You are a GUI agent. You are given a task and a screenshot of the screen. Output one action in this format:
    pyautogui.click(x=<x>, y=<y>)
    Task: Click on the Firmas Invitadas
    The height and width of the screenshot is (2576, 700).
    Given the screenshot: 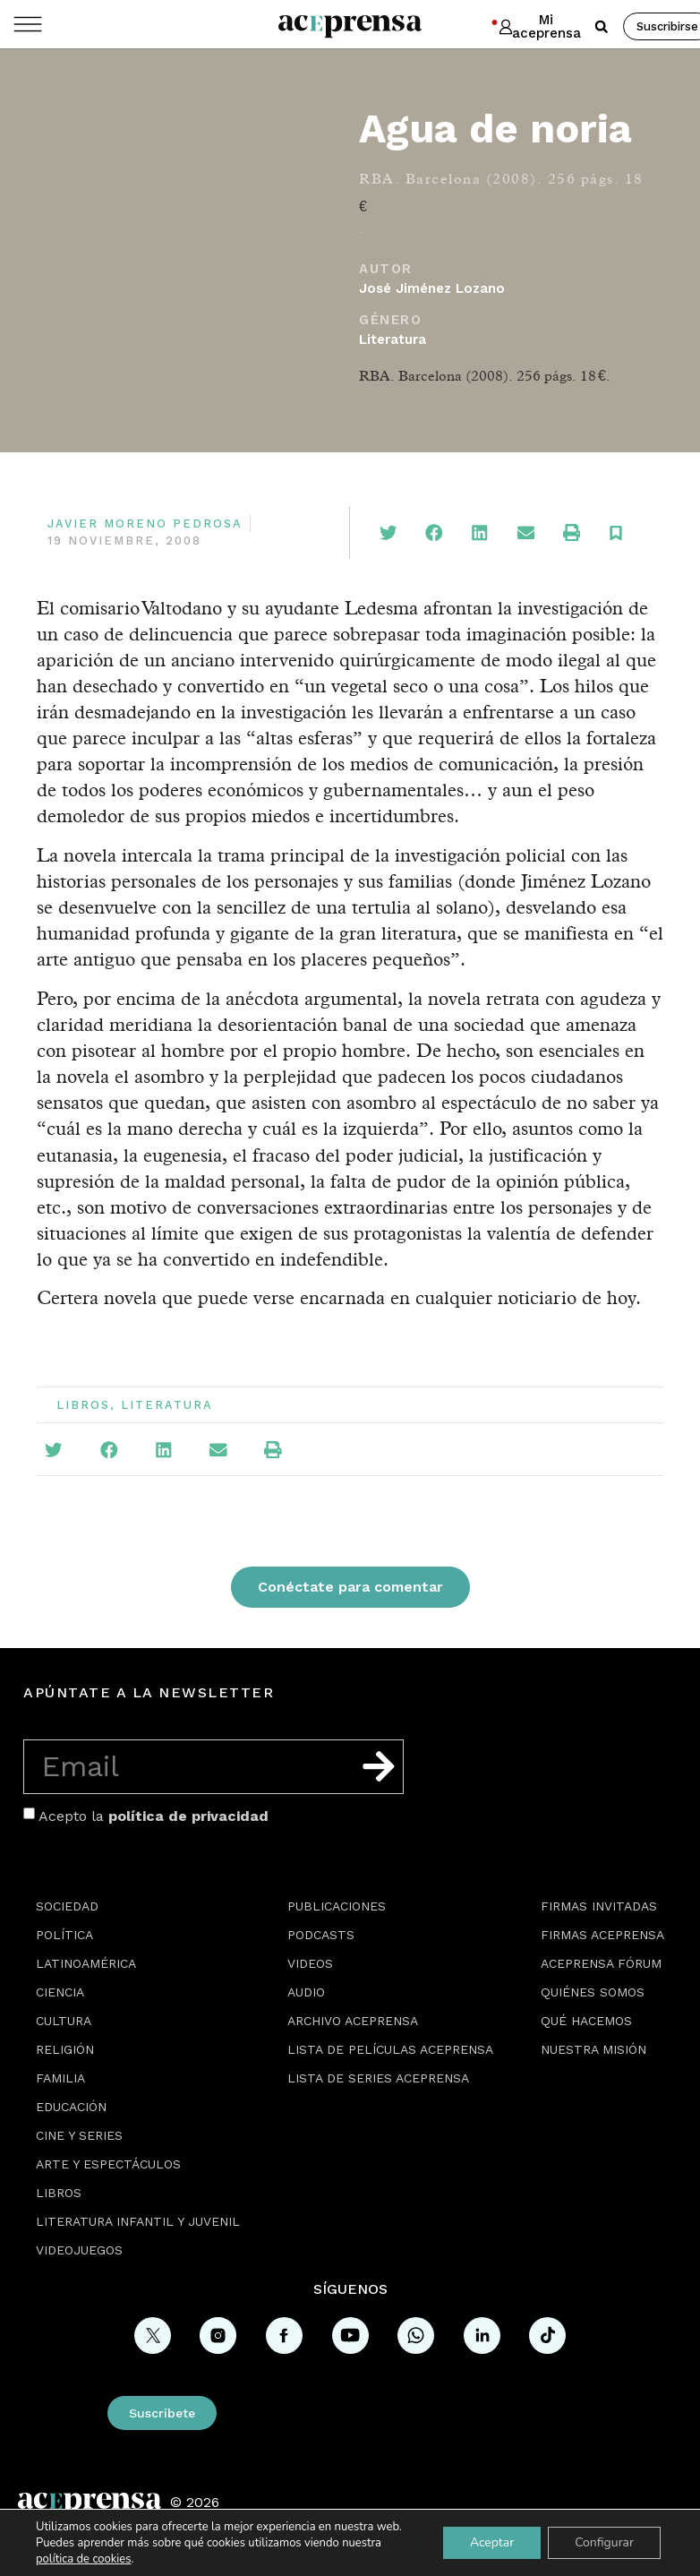 What is the action you would take?
    pyautogui.click(x=599, y=1906)
    